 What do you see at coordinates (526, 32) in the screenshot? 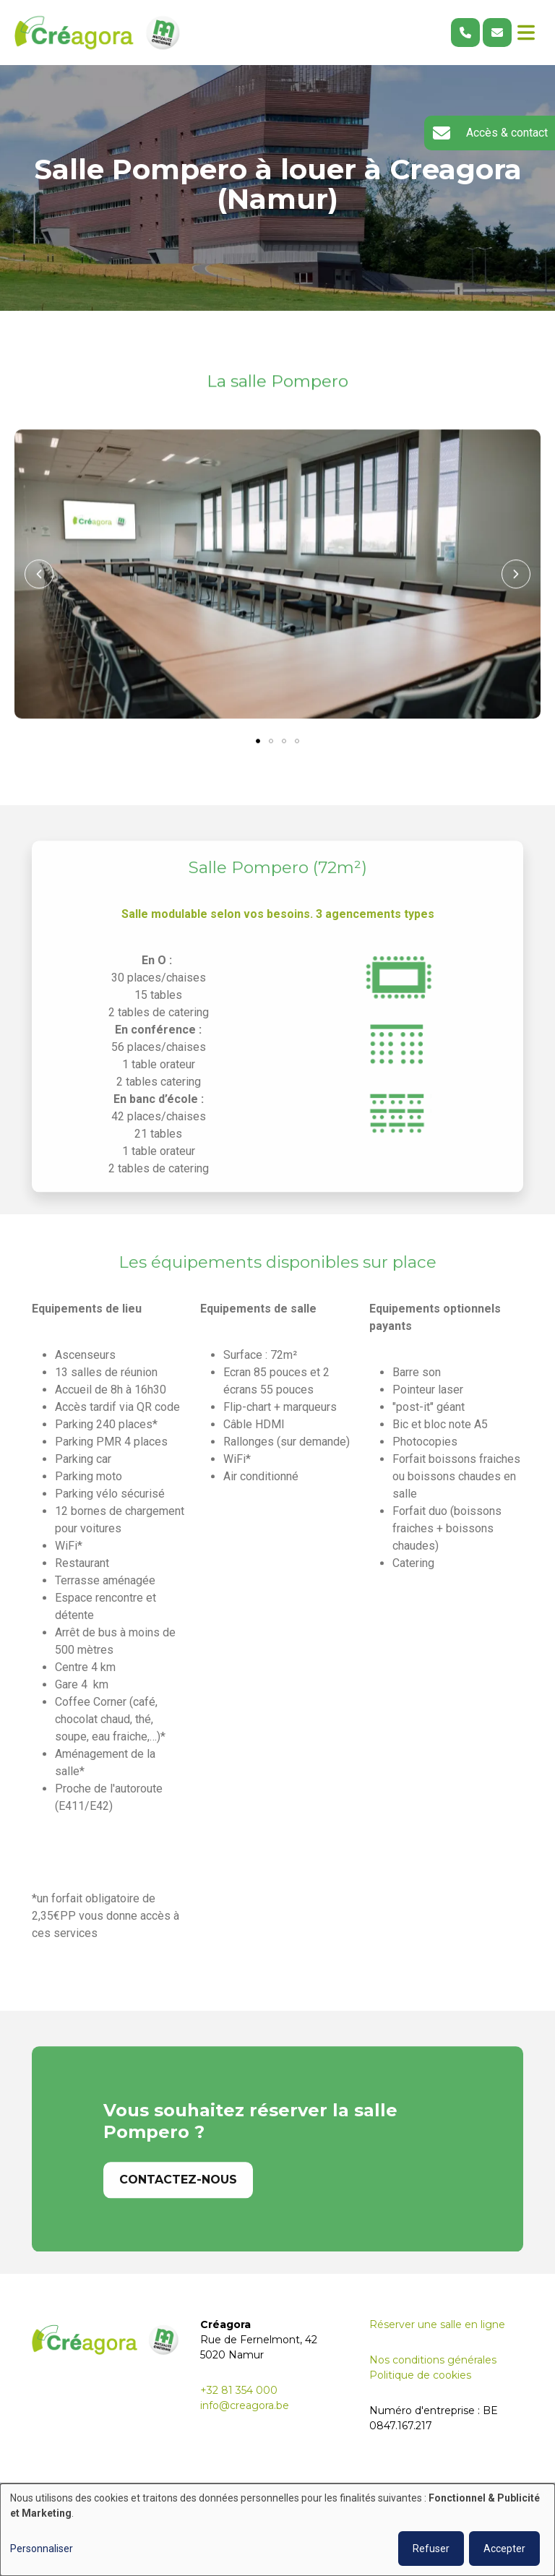
I see `[Toggle navigation]` at bounding box center [526, 32].